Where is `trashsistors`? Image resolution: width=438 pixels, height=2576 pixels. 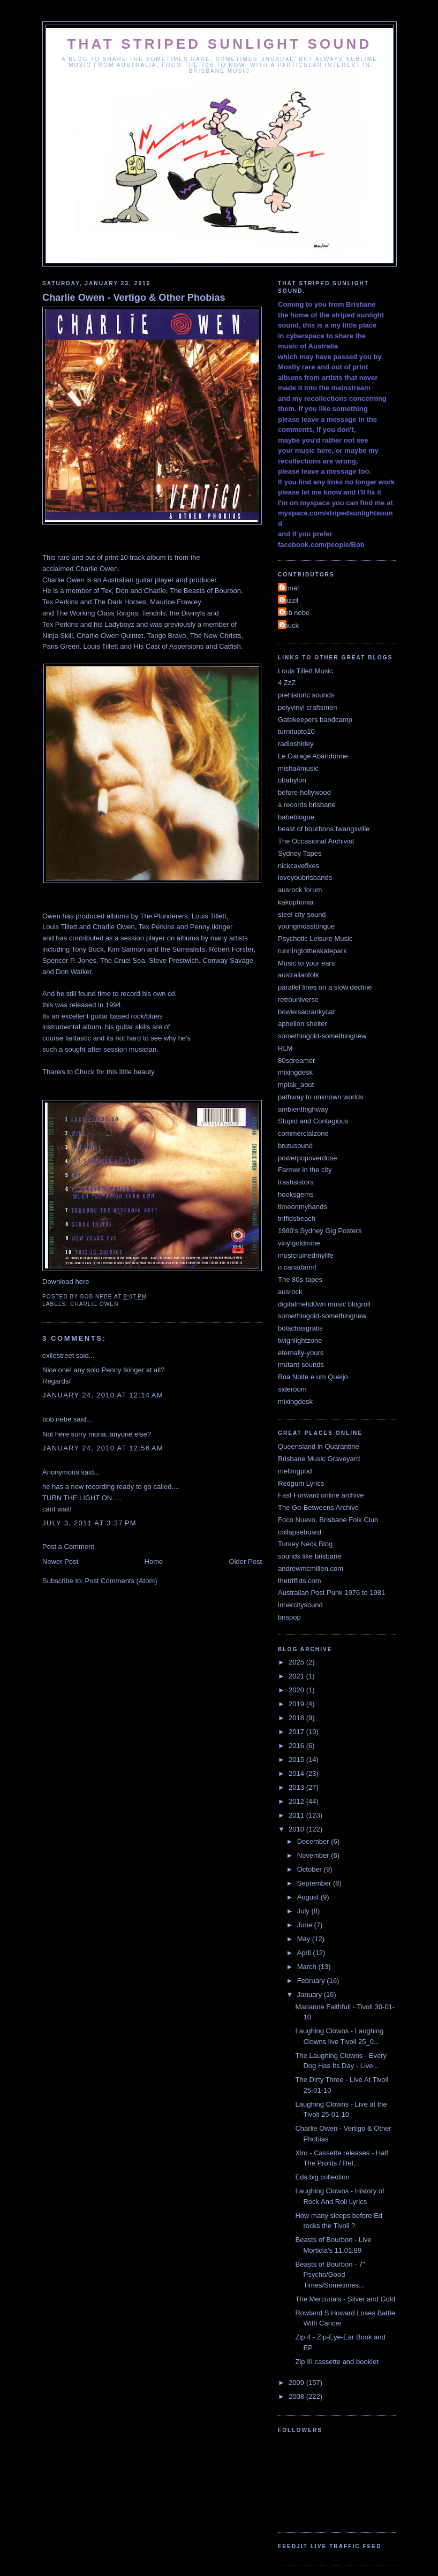 trashsistors is located at coordinates (295, 1182).